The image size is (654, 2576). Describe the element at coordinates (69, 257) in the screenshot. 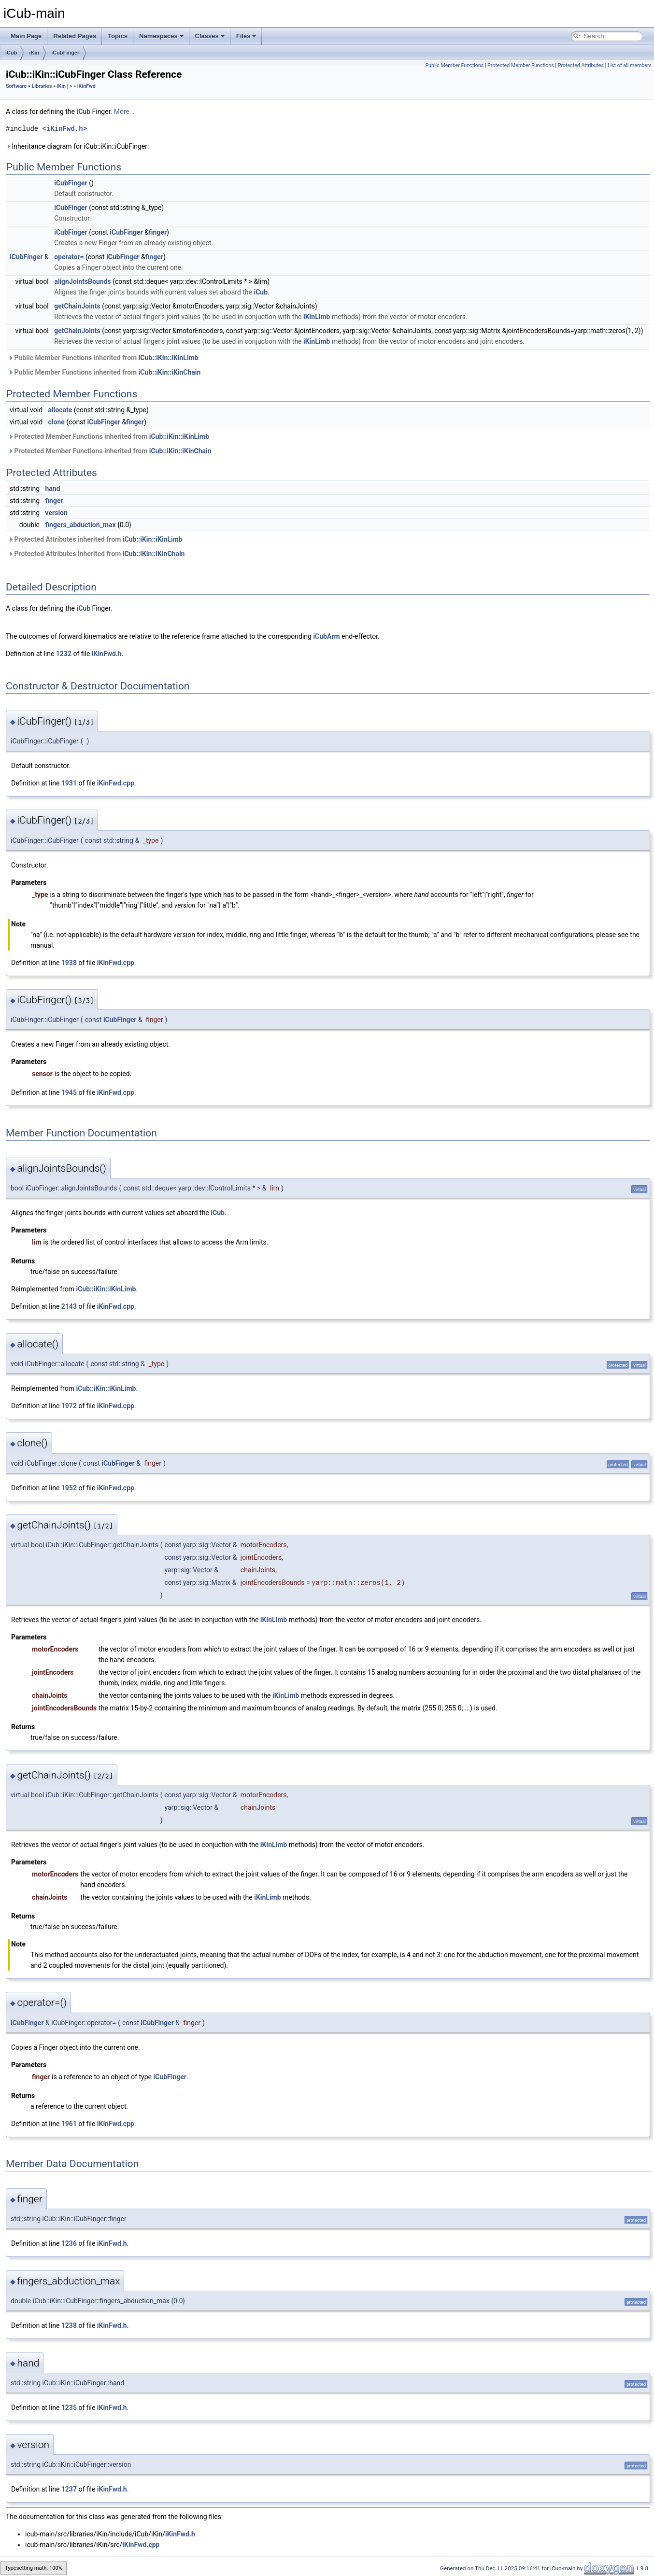

I see `operator=` at that location.